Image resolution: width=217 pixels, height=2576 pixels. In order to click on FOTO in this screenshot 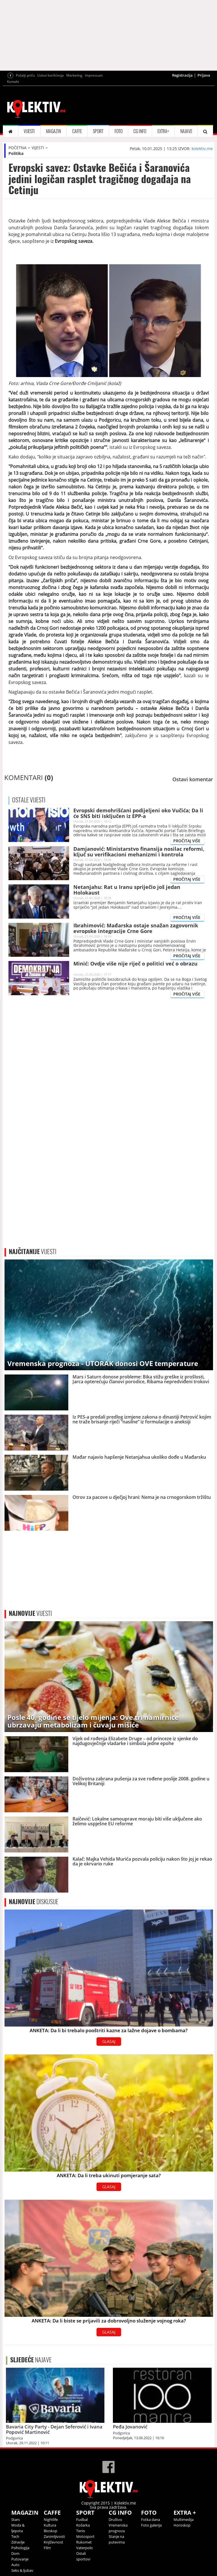, I will do `click(118, 131)`.